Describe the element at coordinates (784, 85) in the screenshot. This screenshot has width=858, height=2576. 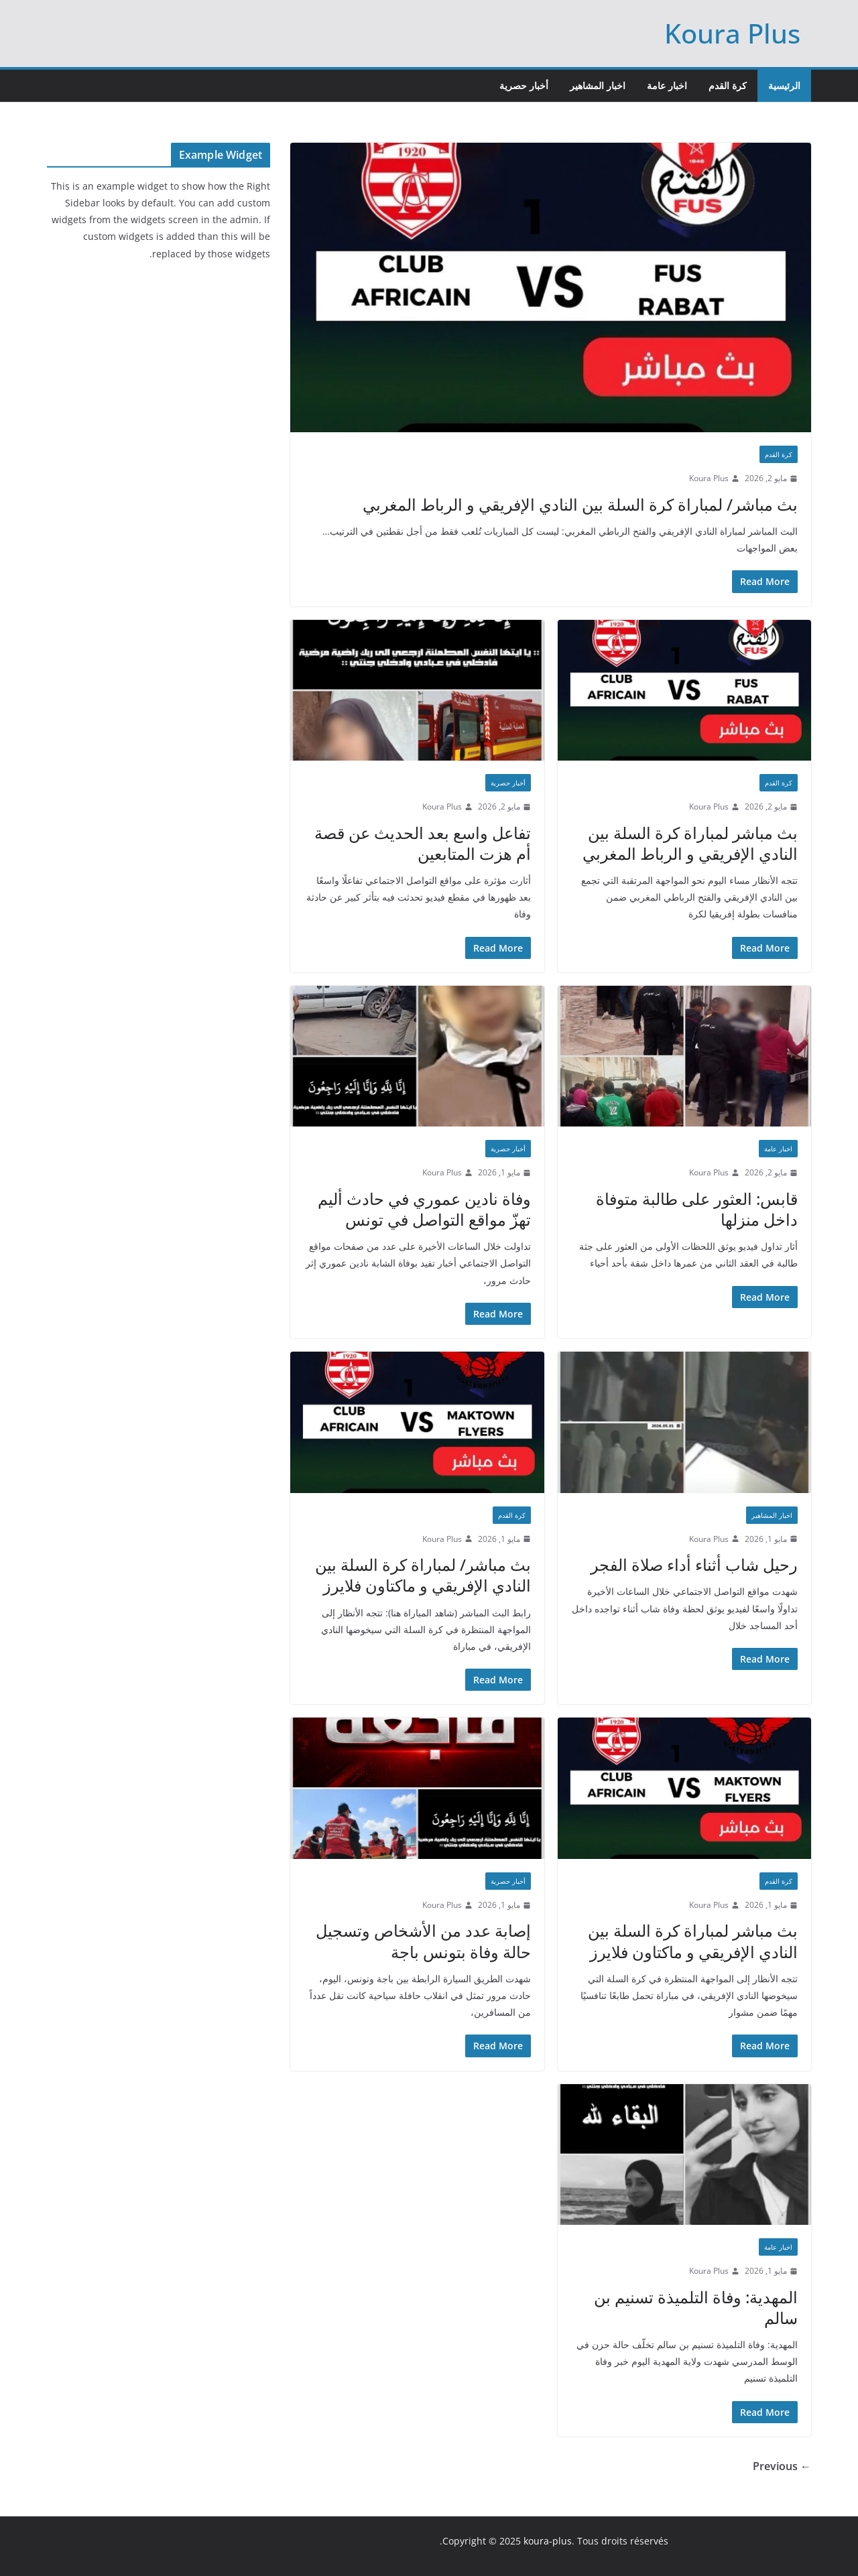
I see `الرئيسية` at that location.